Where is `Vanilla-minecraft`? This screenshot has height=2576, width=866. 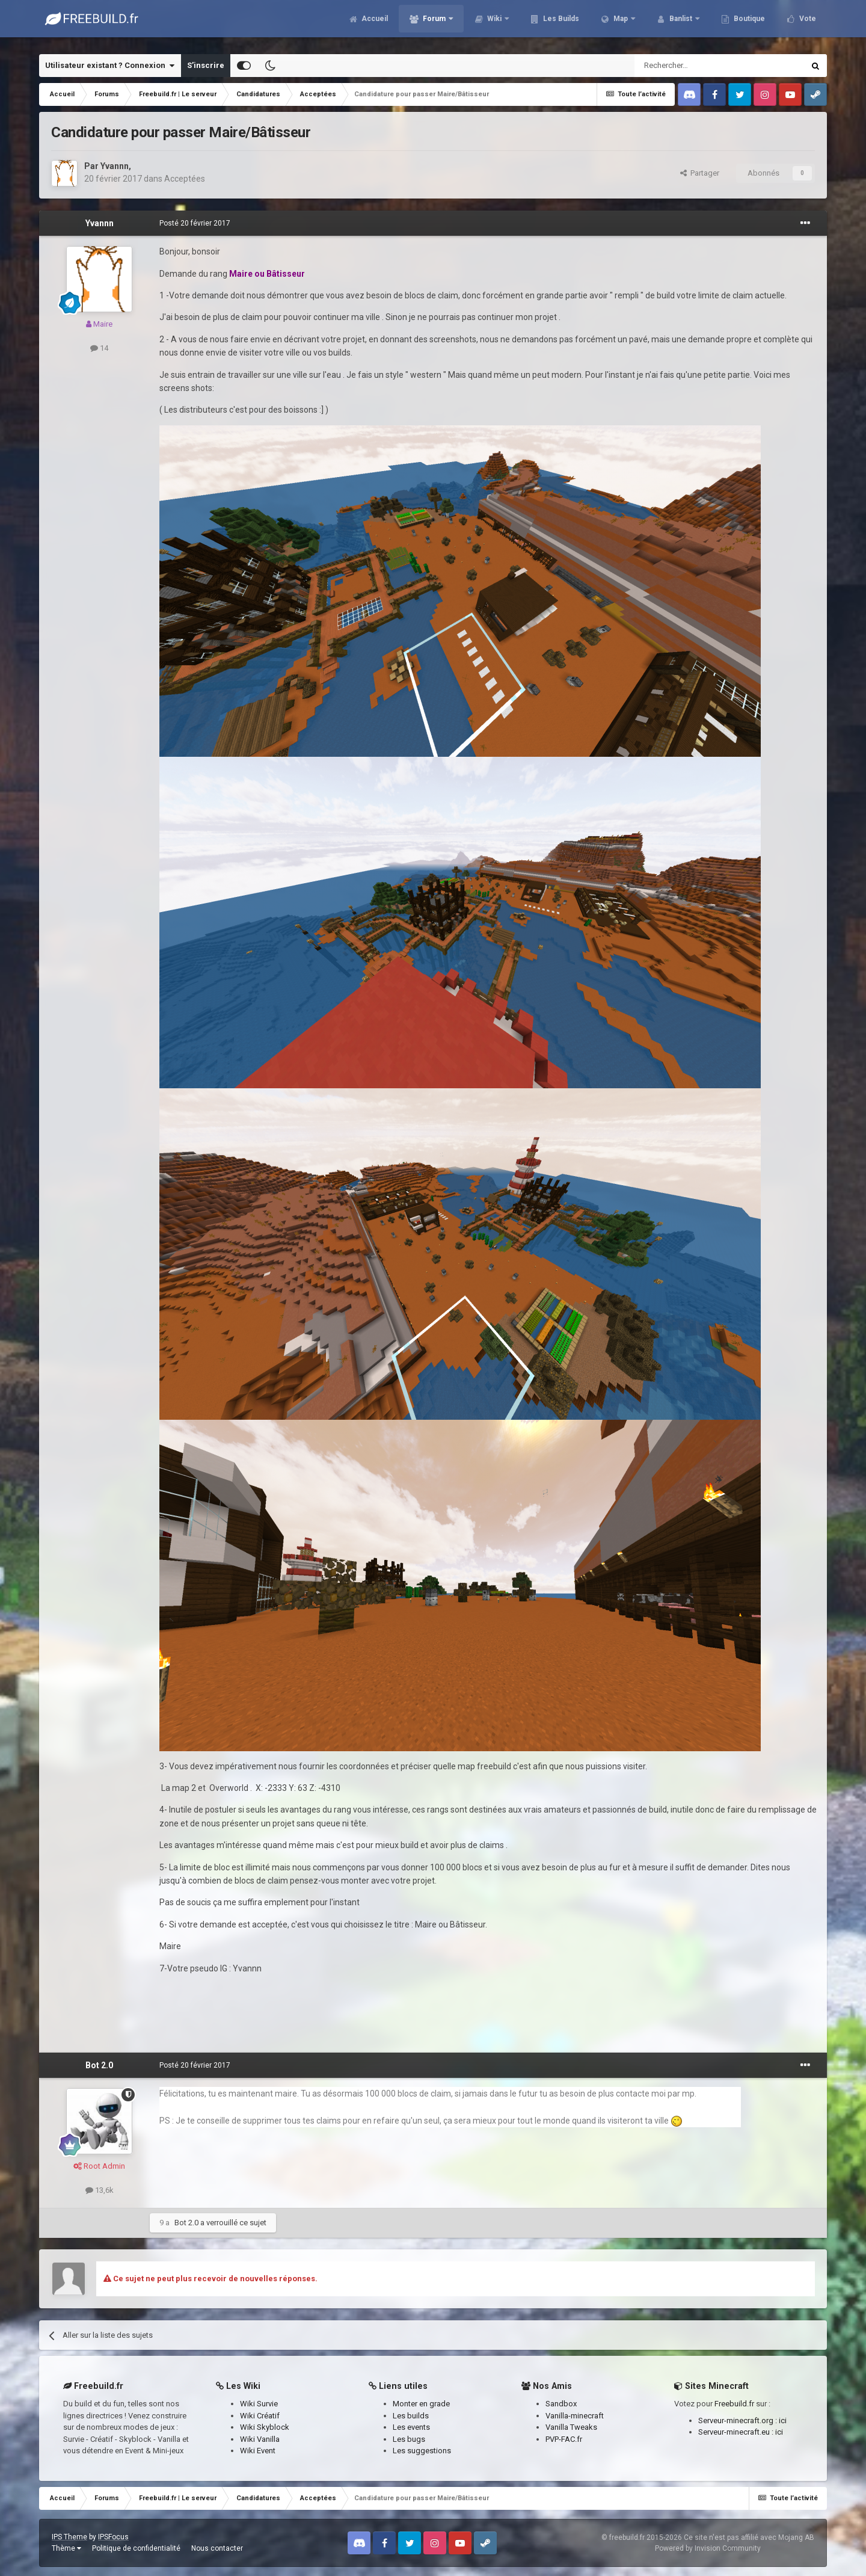 Vanilla-minecraft is located at coordinates (574, 2415).